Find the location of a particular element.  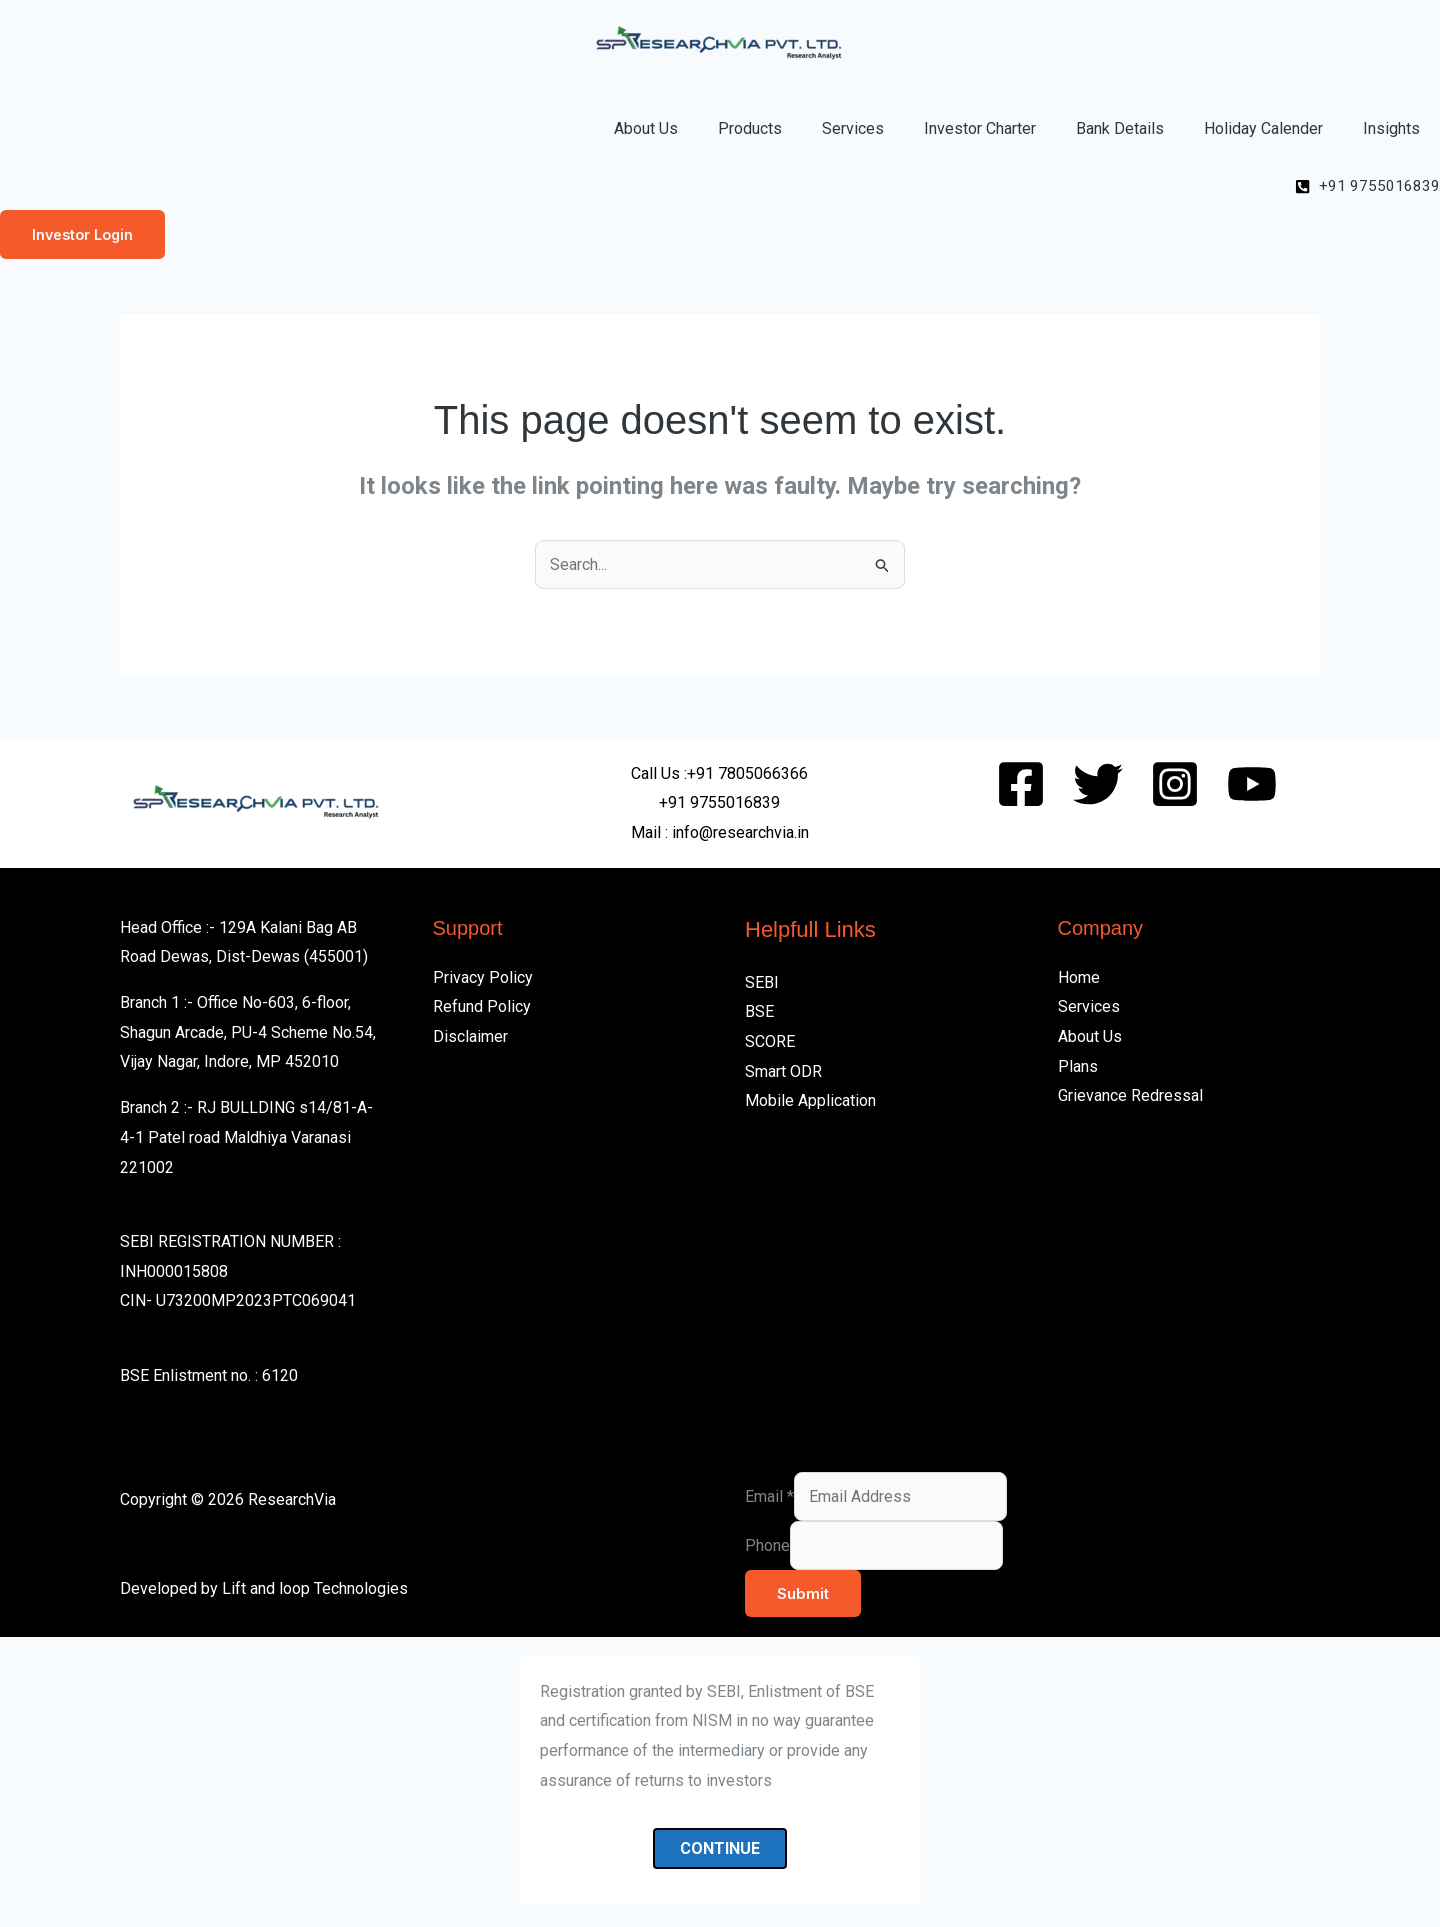

Submit is located at coordinates (803, 1594).